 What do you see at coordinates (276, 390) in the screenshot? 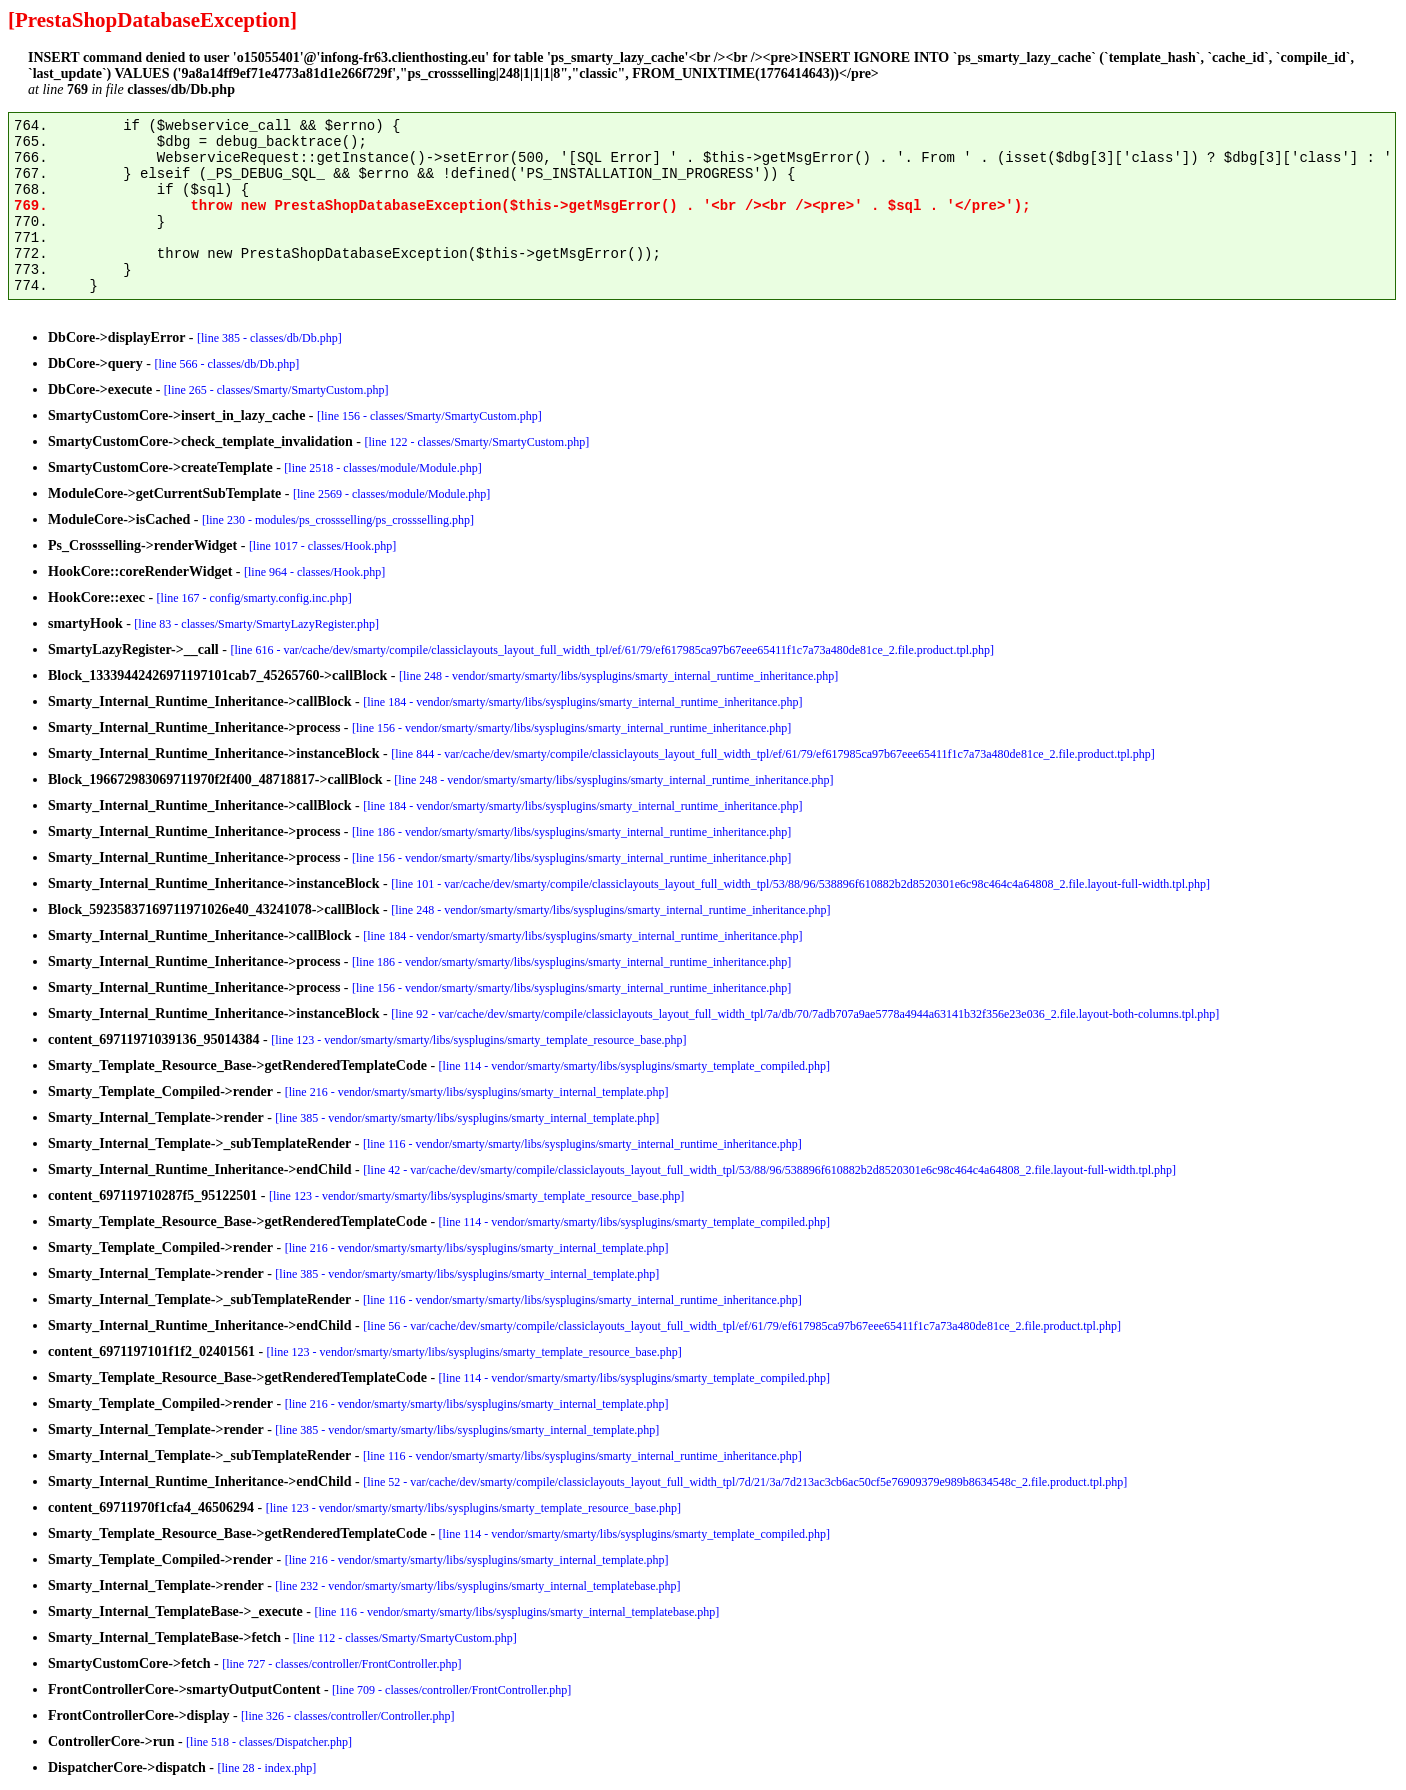
I see `[line 265 - classes/Smarty/SmartyCustom.php]` at bounding box center [276, 390].